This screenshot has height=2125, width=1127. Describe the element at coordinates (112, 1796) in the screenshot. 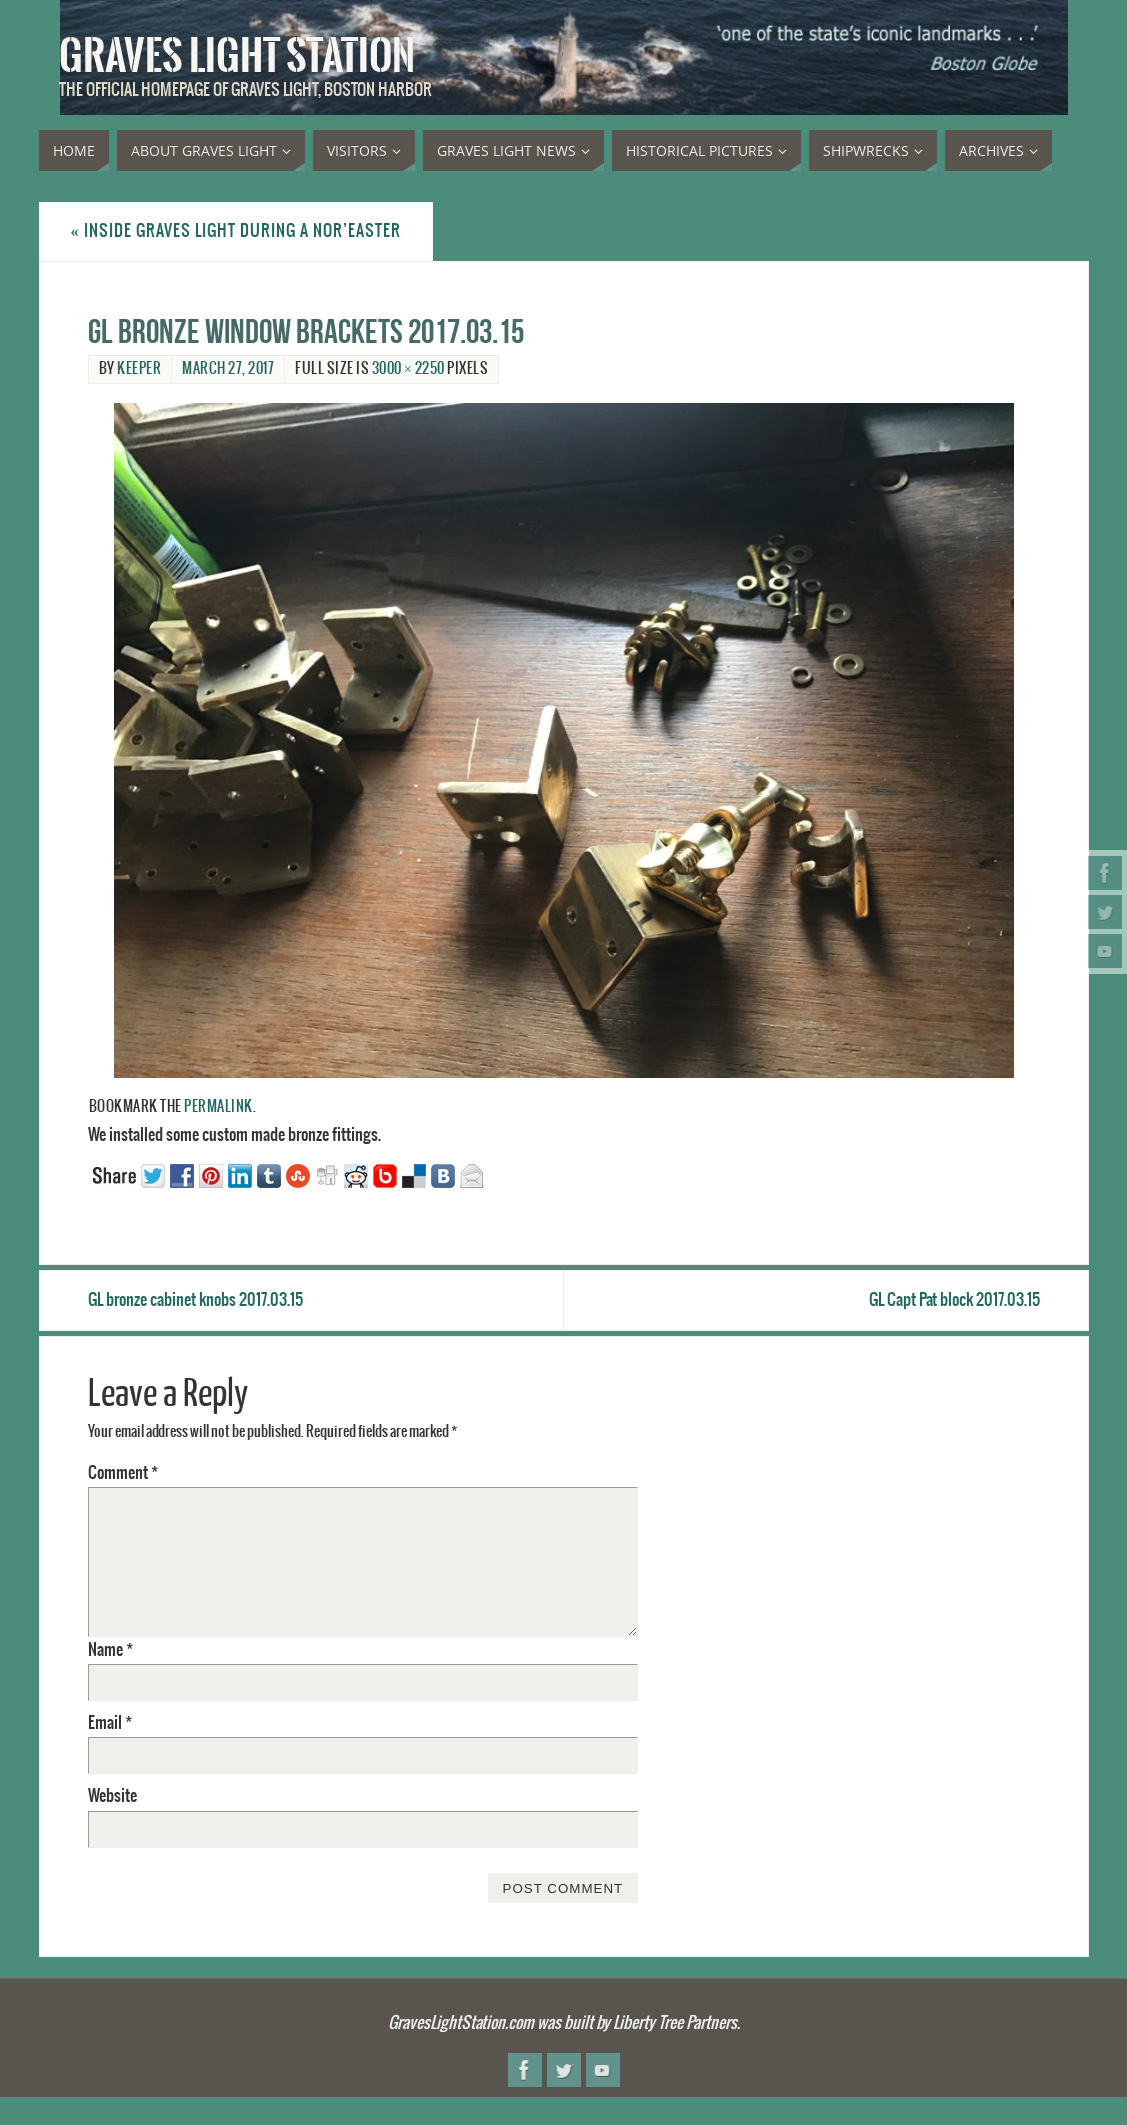

I see `Website` at that location.